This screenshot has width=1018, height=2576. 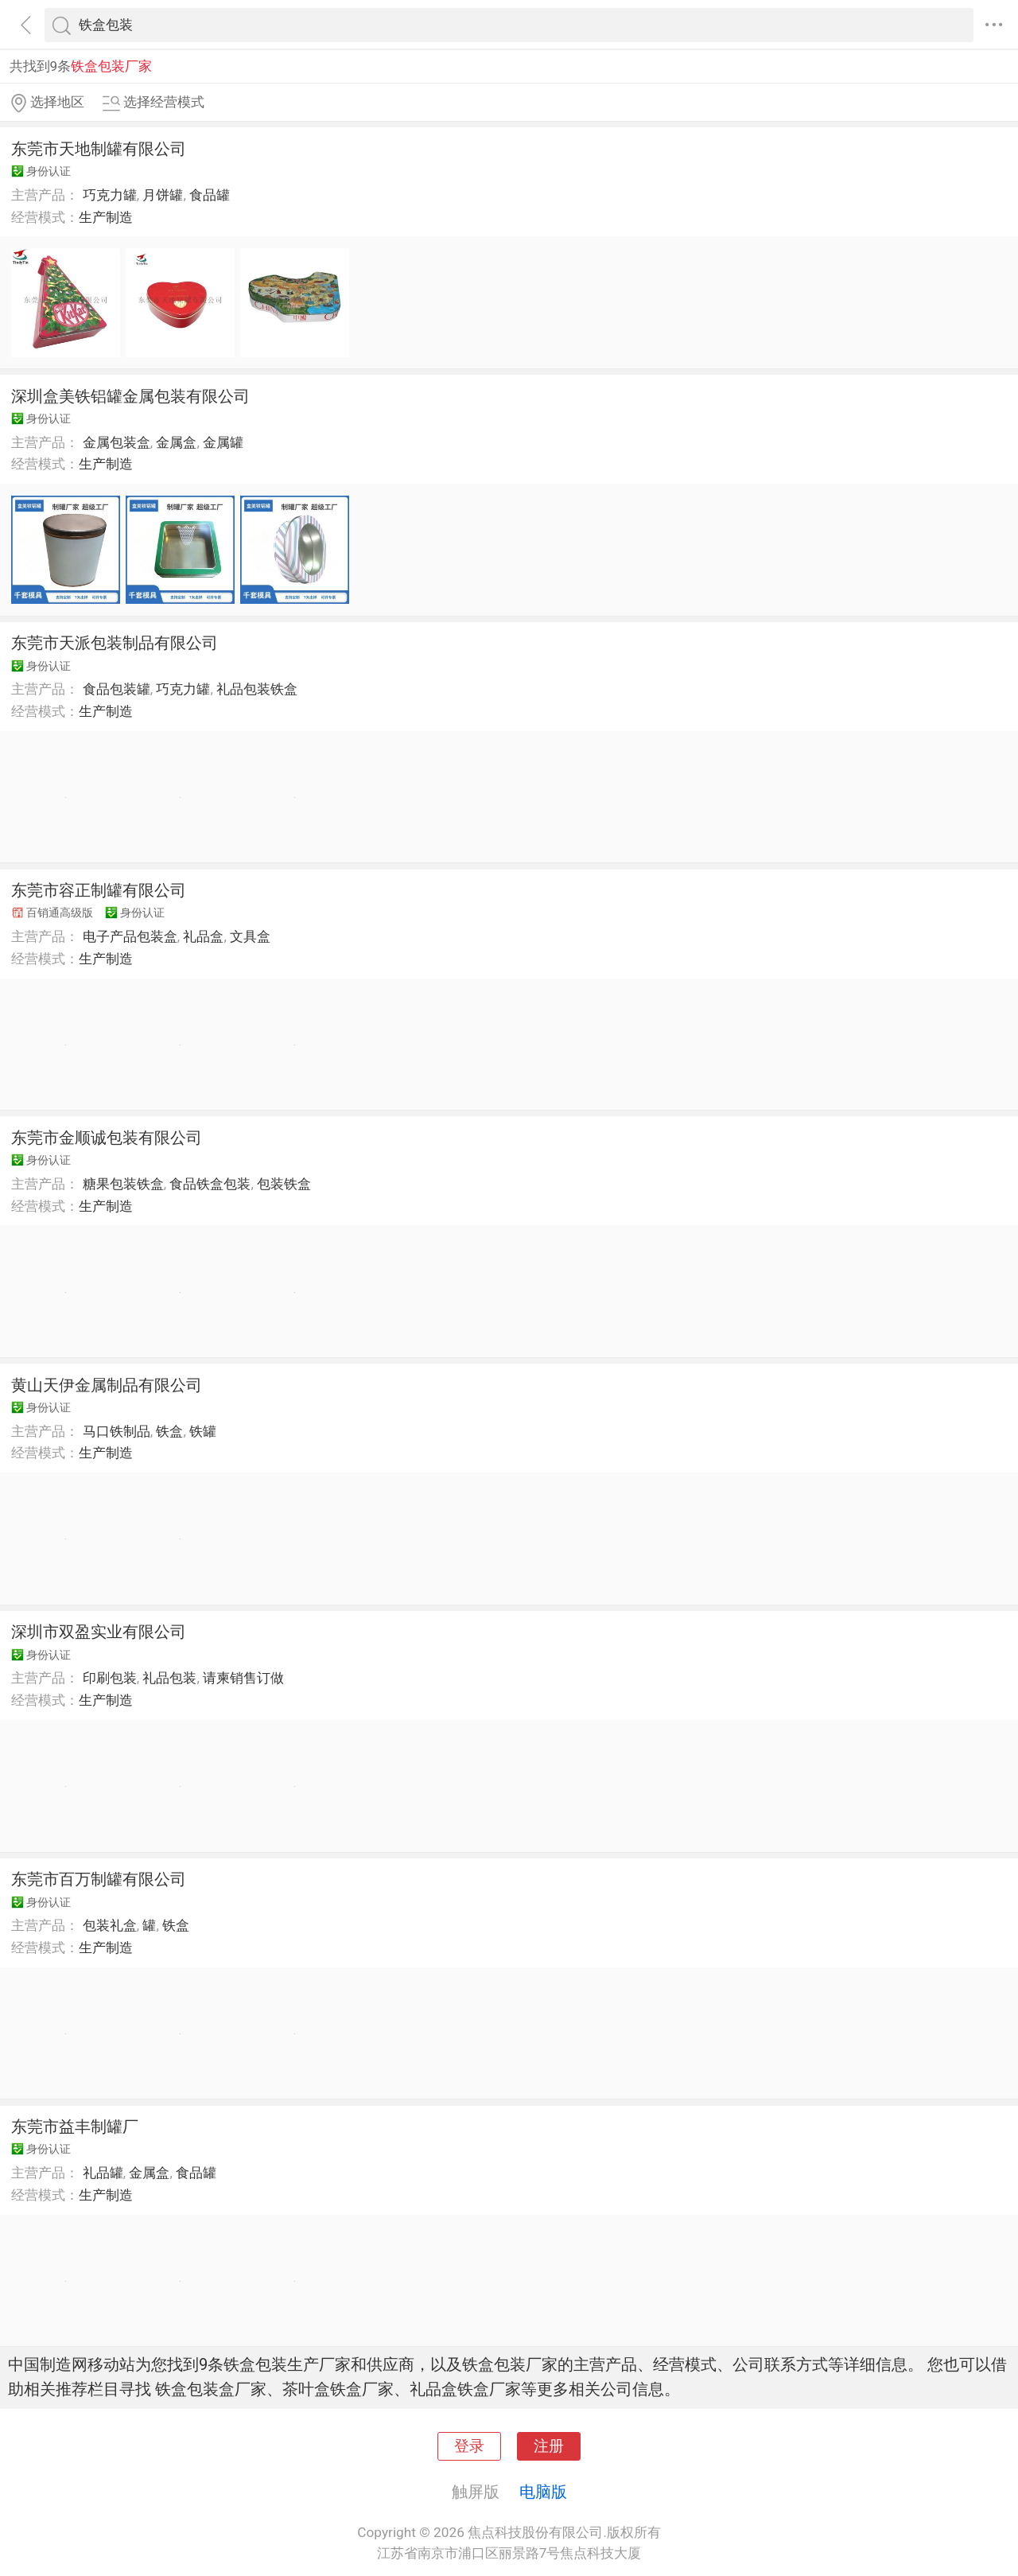 What do you see at coordinates (130, 936) in the screenshot?
I see `电子产品包装盒` at bounding box center [130, 936].